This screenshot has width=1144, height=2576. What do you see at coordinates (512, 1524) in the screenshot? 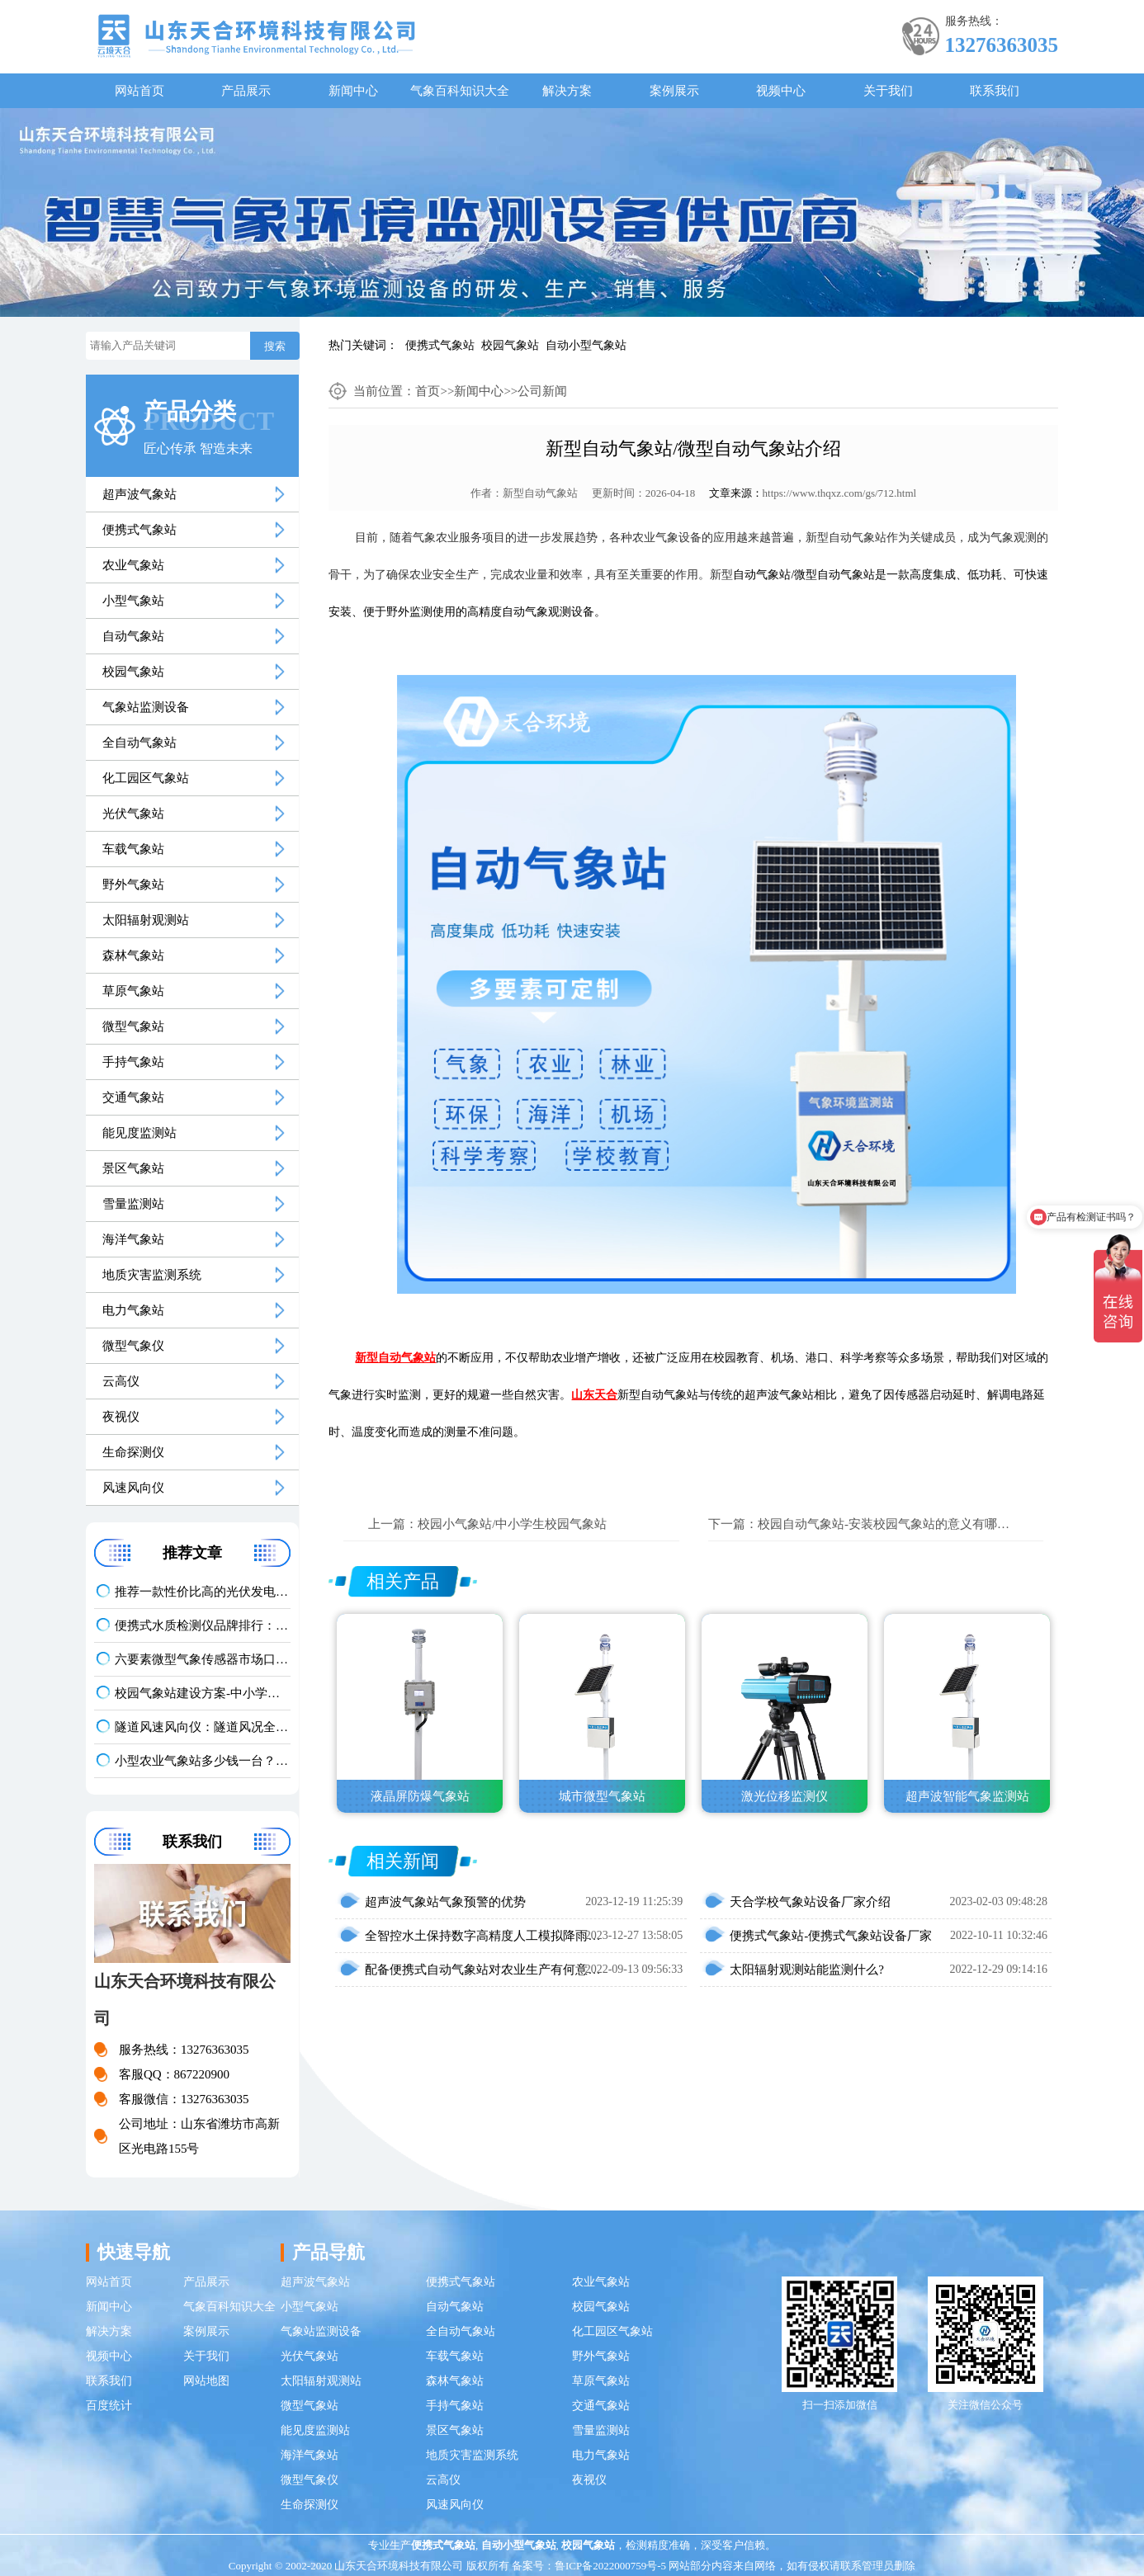
I see `校园小气象站/中小学生校园气象站` at bounding box center [512, 1524].